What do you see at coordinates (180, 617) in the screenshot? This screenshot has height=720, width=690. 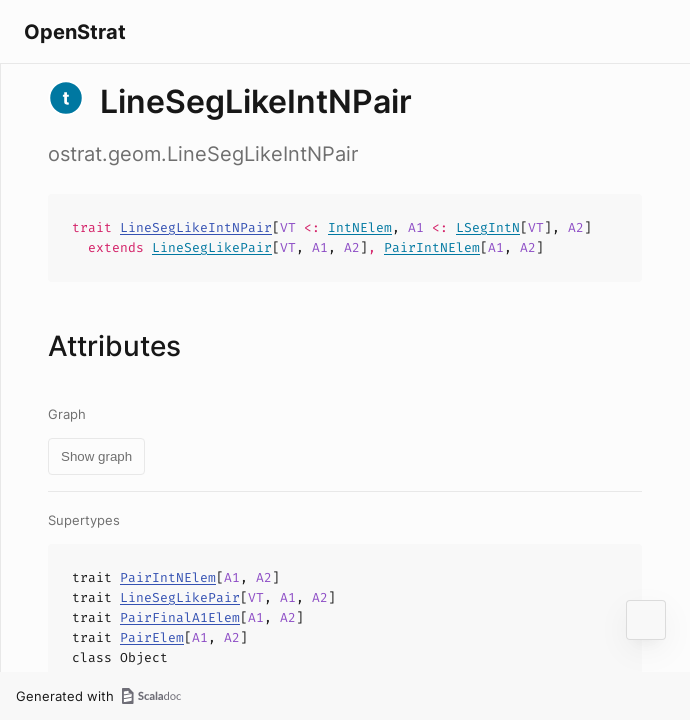 I see `PairFinalA1Elem` at bounding box center [180, 617].